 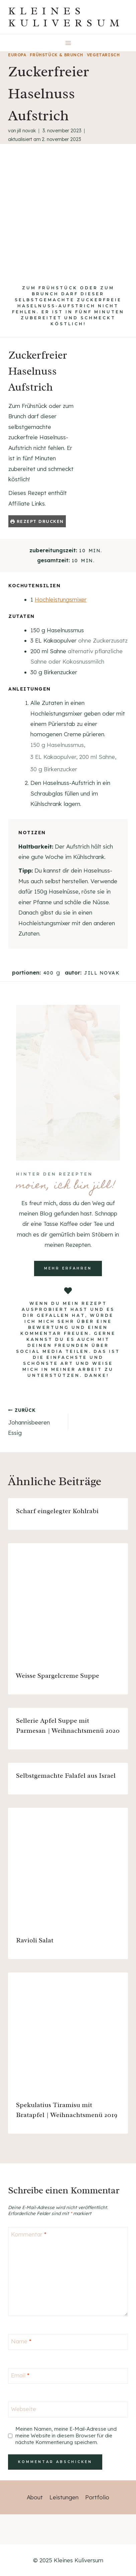 What do you see at coordinates (20, 2375) in the screenshot?
I see `Email` at bounding box center [20, 2375].